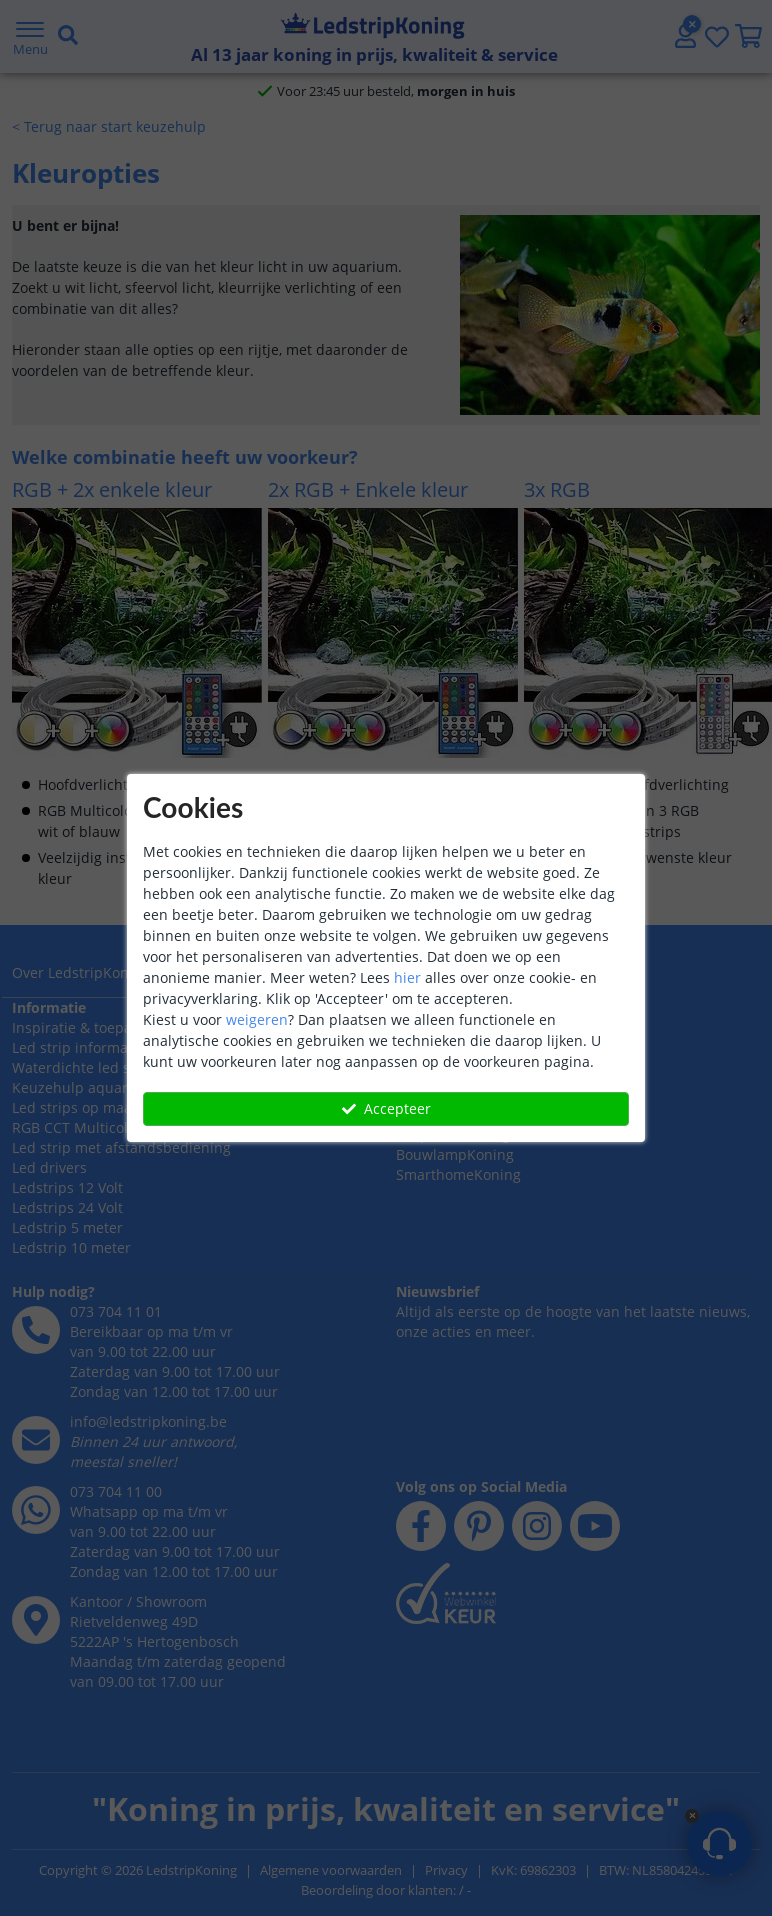  Describe the element at coordinates (652, 13) in the screenshot. I see `[whatsapp]` at that location.